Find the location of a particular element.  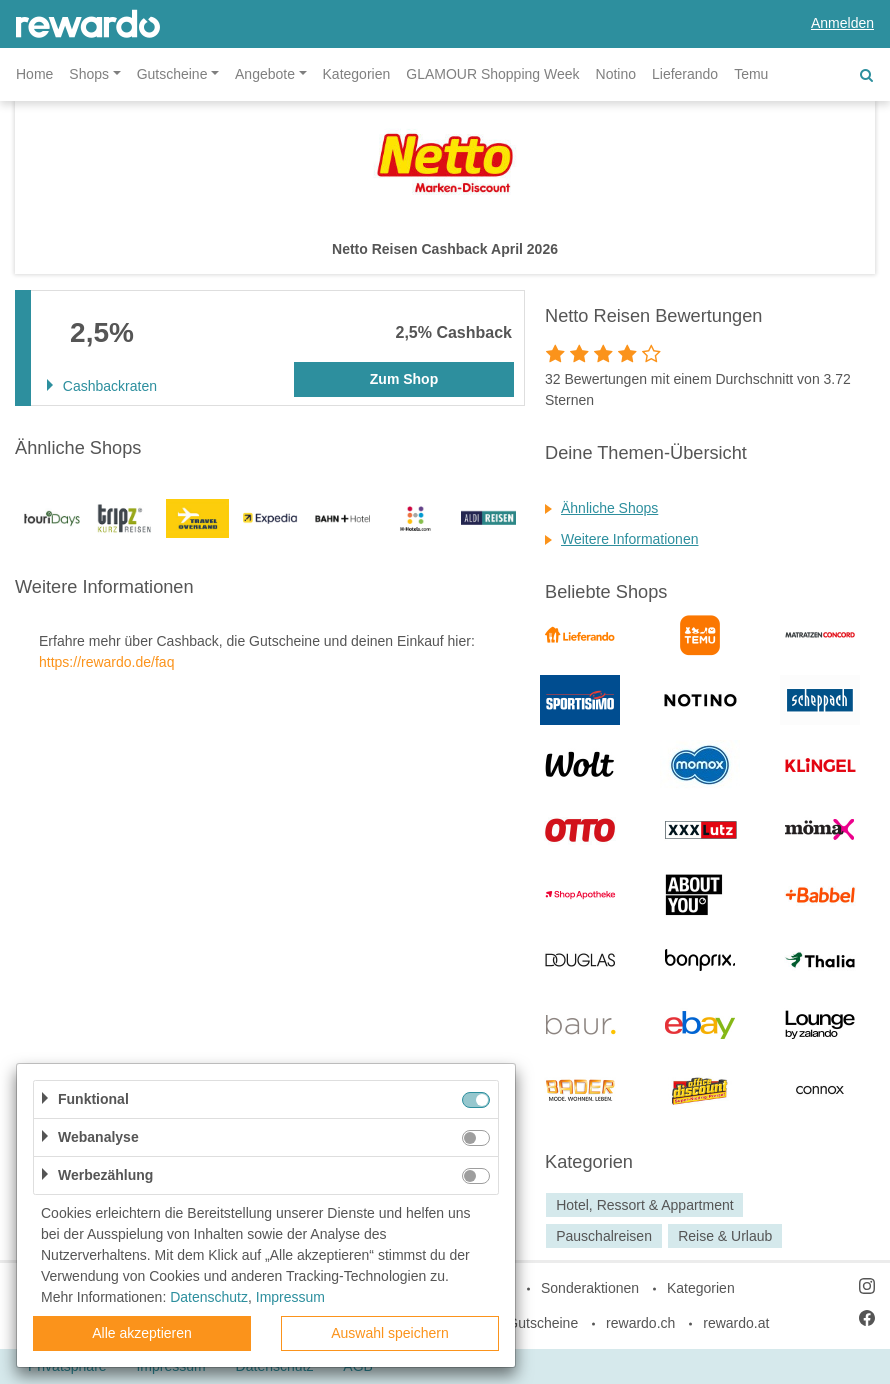

GLAMOUR Shopping Week is located at coordinates (492, 74).